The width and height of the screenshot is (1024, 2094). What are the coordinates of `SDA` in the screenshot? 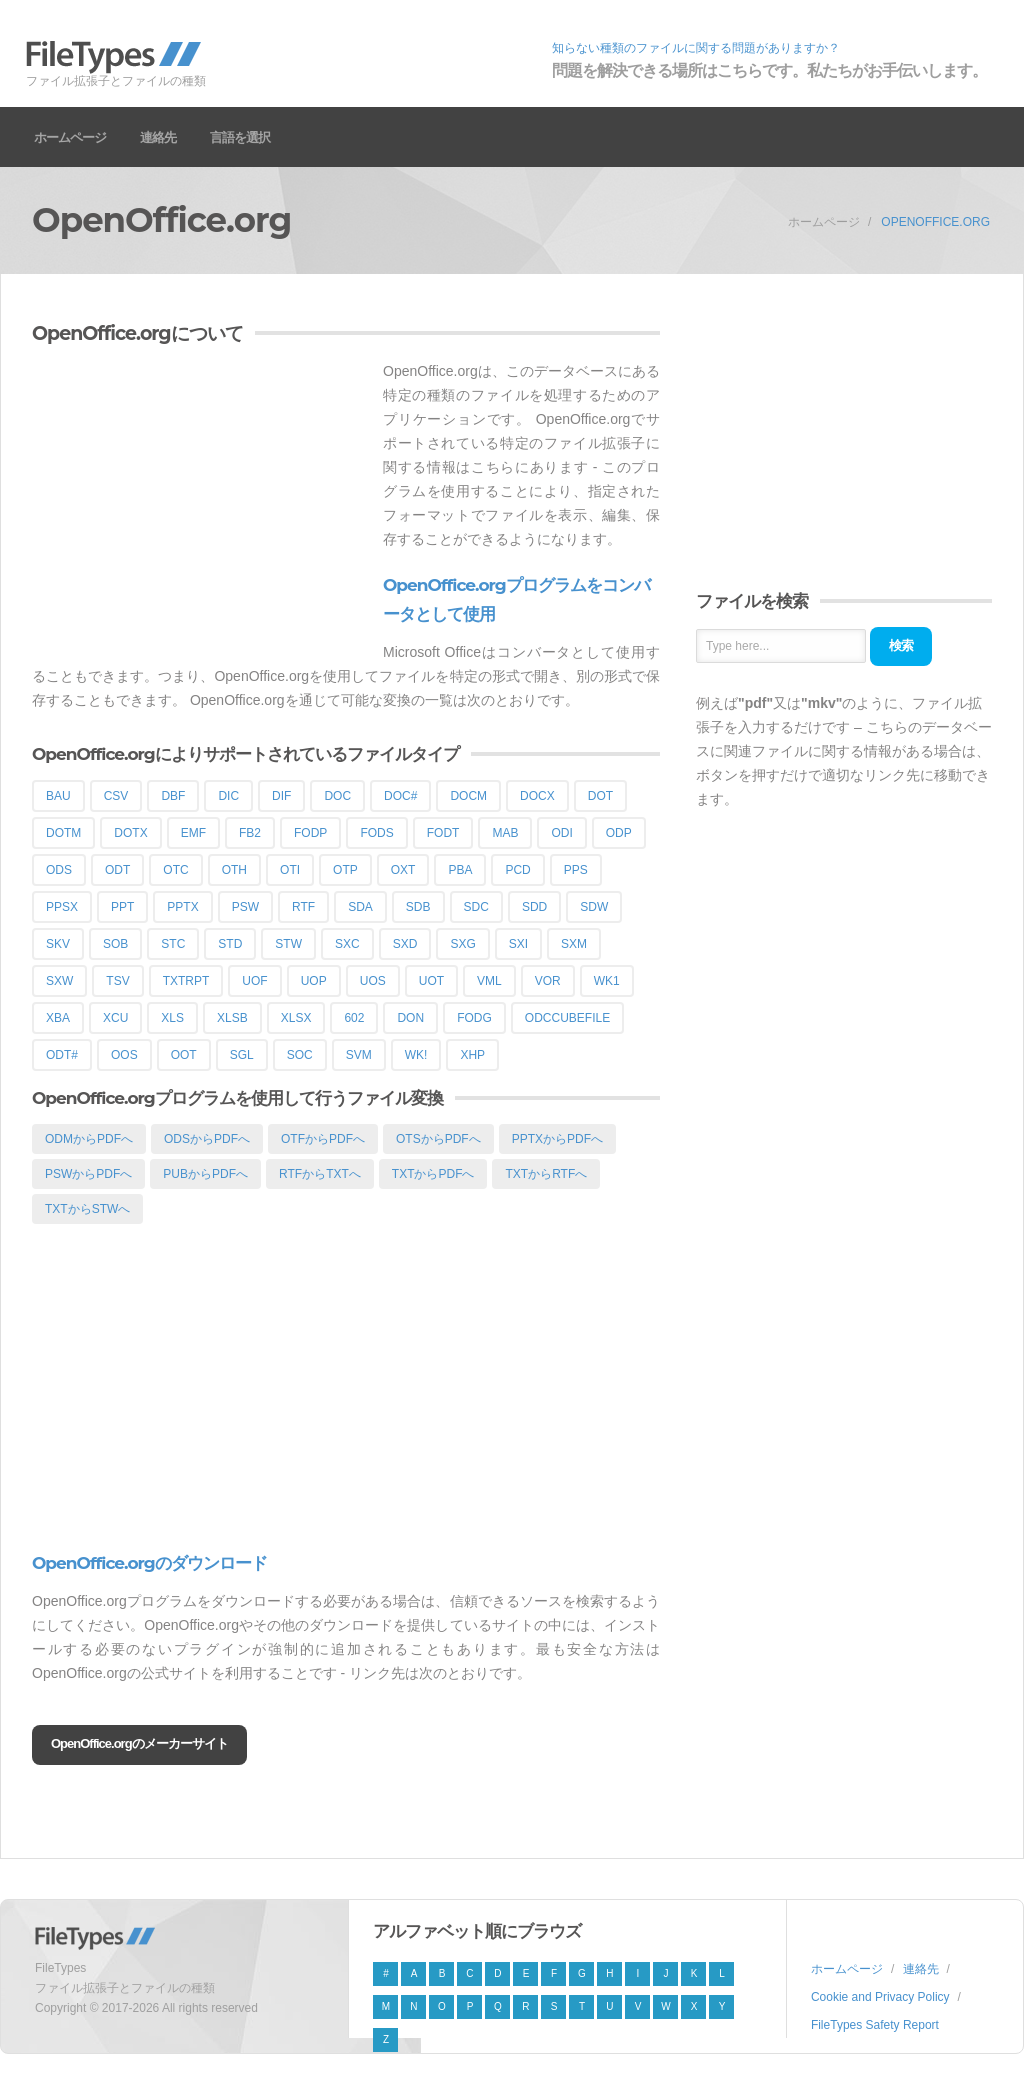 It's located at (360, 907).